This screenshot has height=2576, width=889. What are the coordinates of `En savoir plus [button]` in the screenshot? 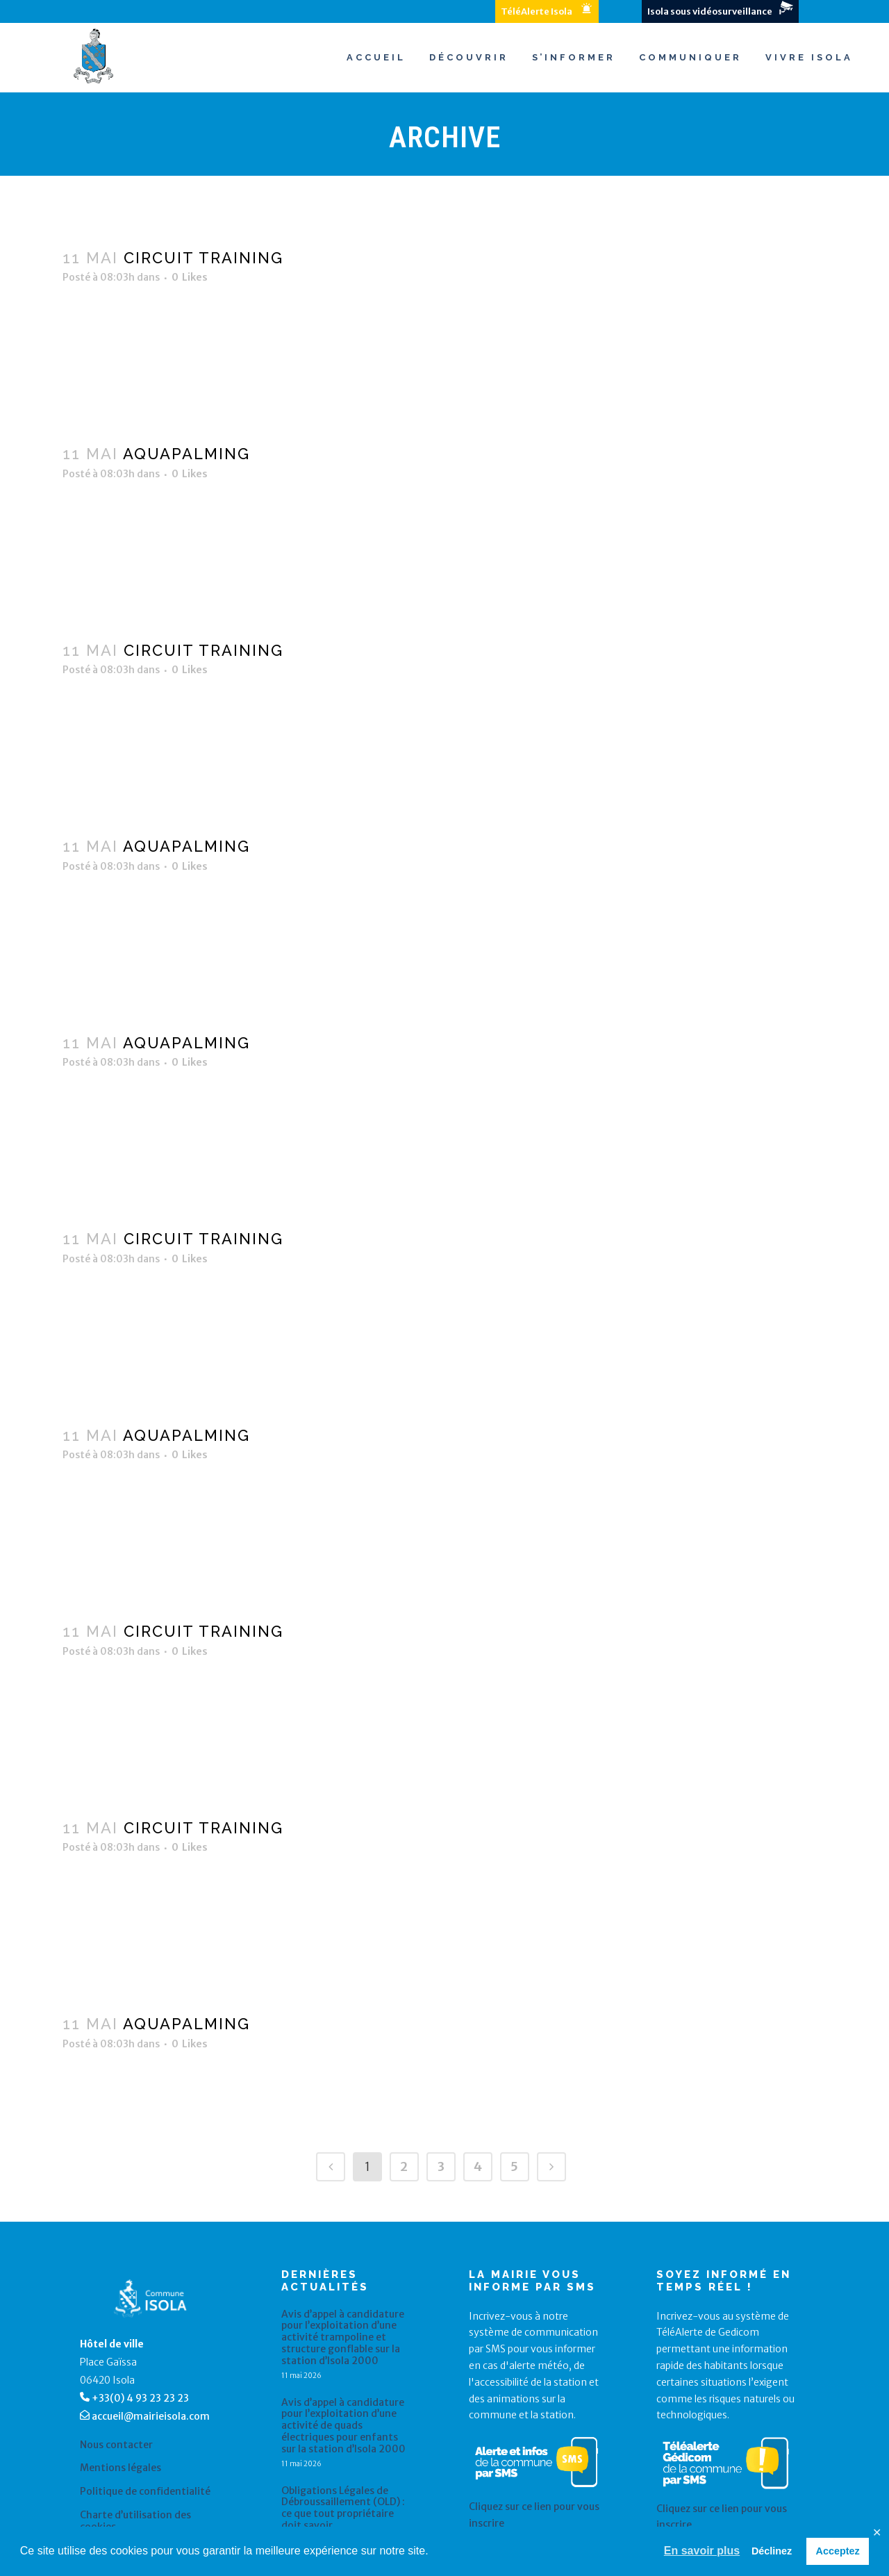 It's located at (702, 2551).